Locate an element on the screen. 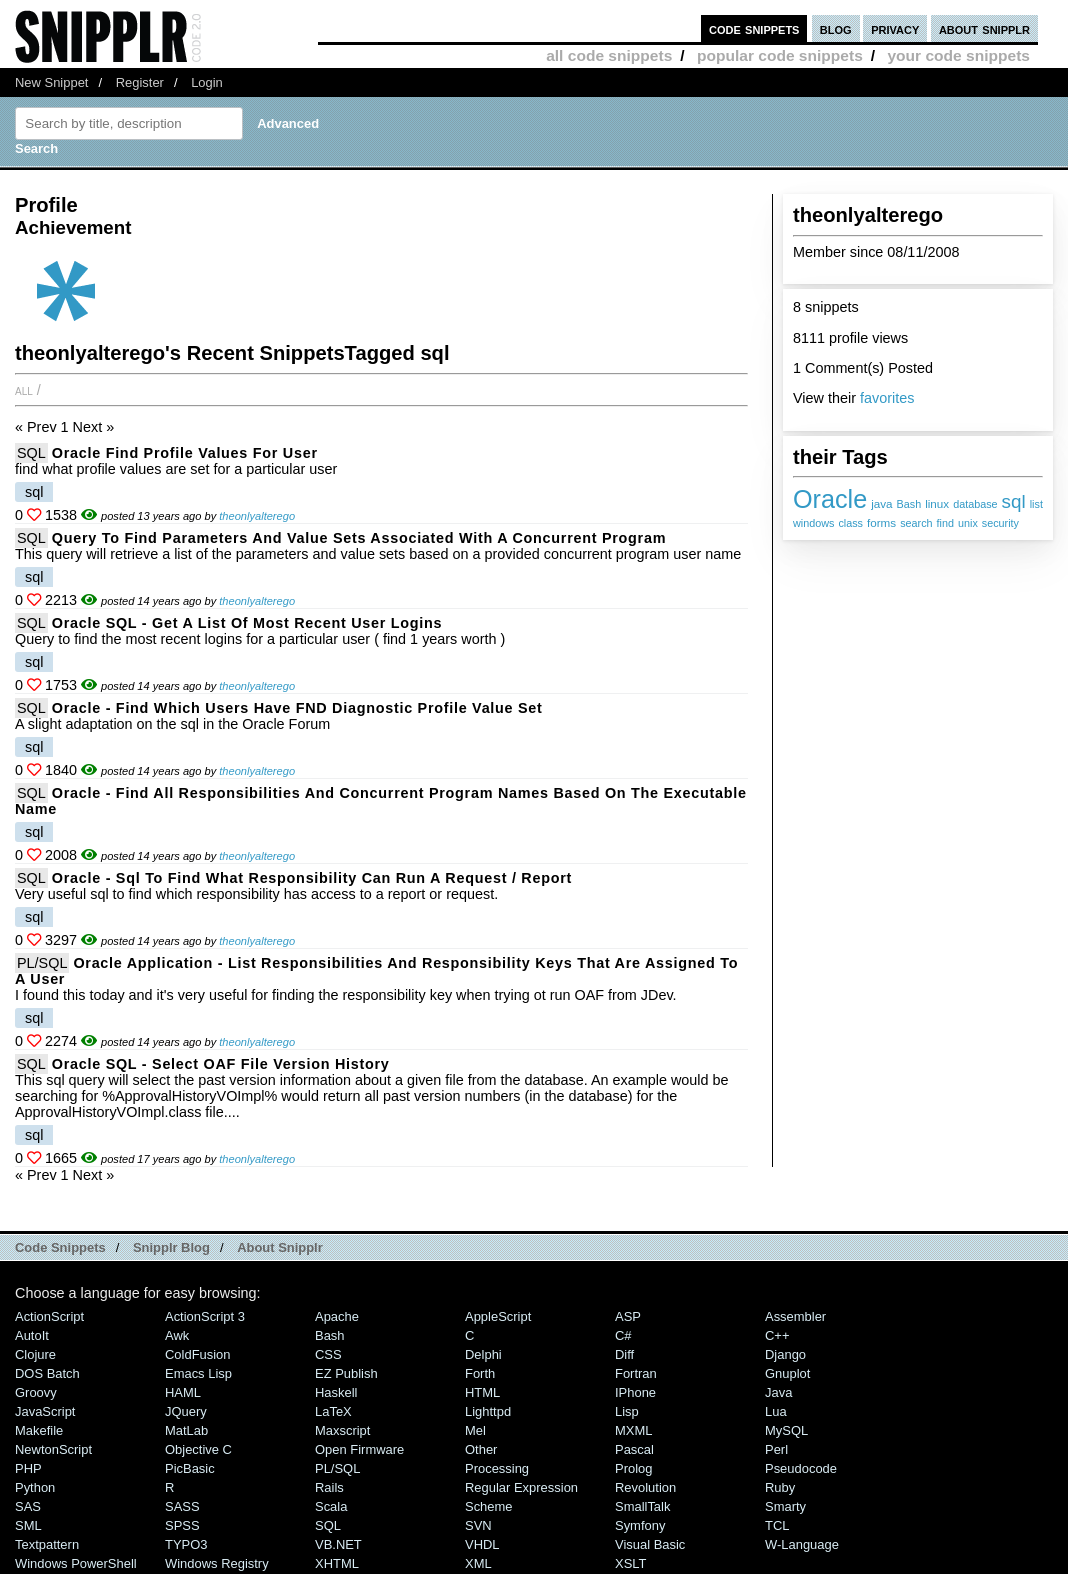  SPSS is located at coordinates (182, 1525).